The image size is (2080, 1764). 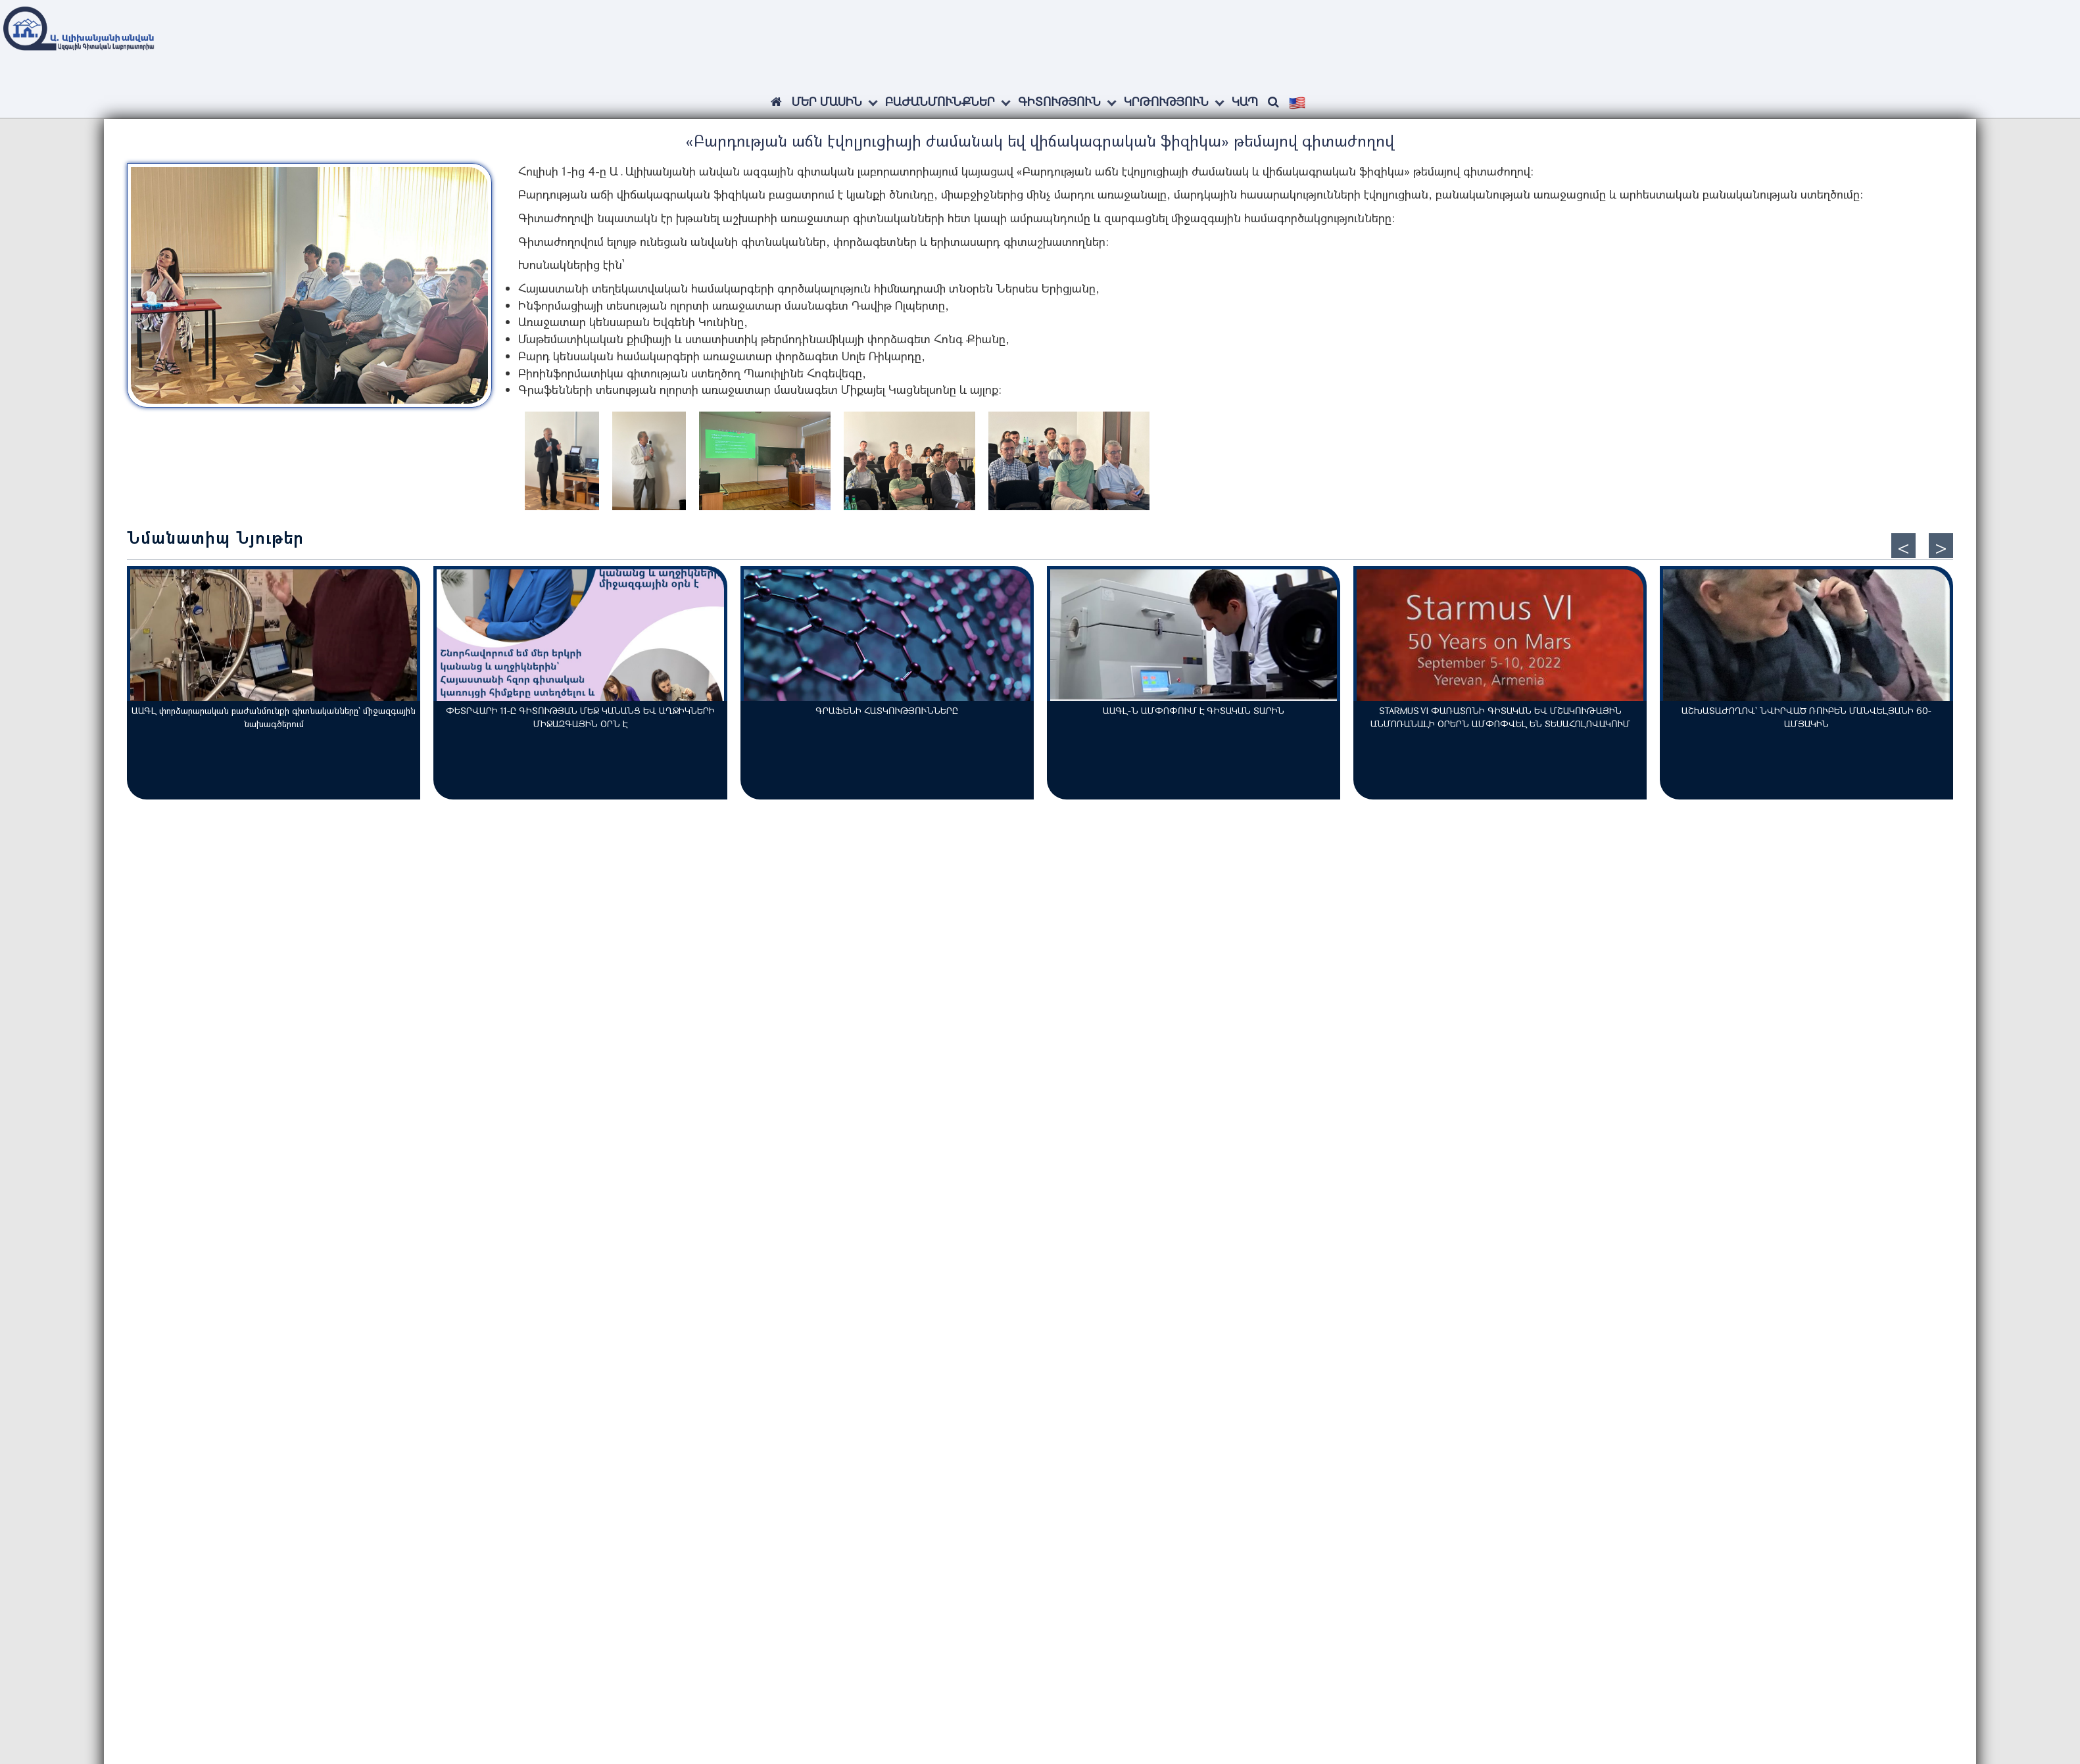 What do you see at coordinates (1500, 717) in the screenshot?
I see `STARMUS VI ՓԱՌԱՏՈՆԻ ԳԻՏԱԿԱՆ ԵՎ ՄՇԱԿՈՒԹԱՅԻՆ ԱՆՄՈՌԱՆԱԼԻ ՕՐԵՐՆ ԱՄՓՈՓՎԵԼ ԵՆ ՏԵՍԱՀՈԼՈՎԱԿՈՒՄ` at bounding box center [1500, 717].